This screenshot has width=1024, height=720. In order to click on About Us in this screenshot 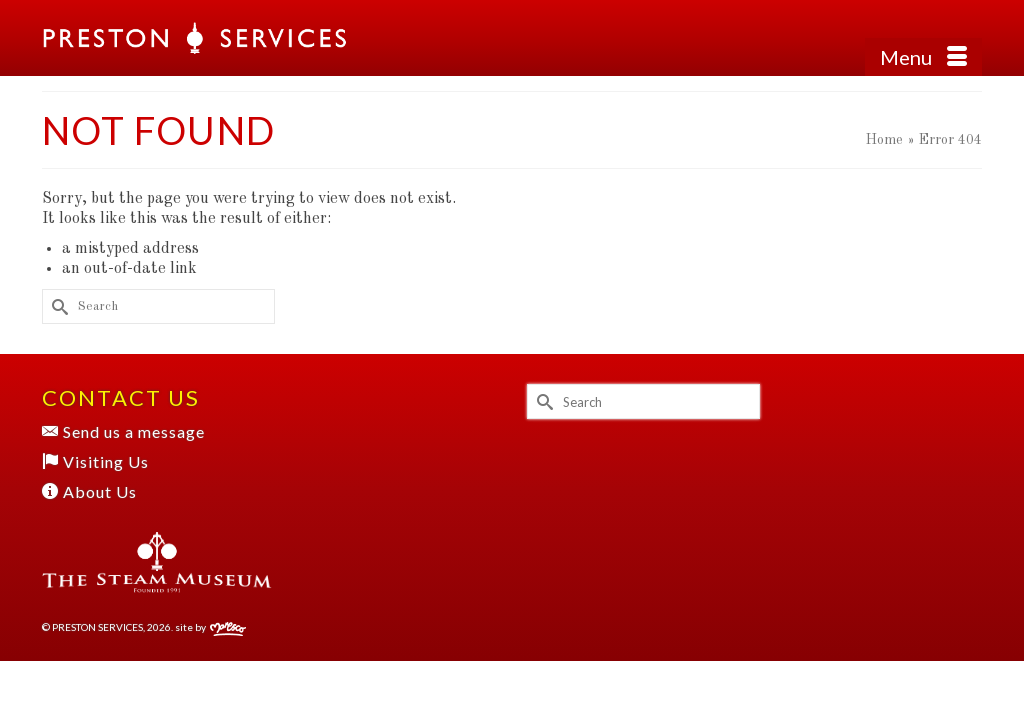, I will do `click(89, 491)`.